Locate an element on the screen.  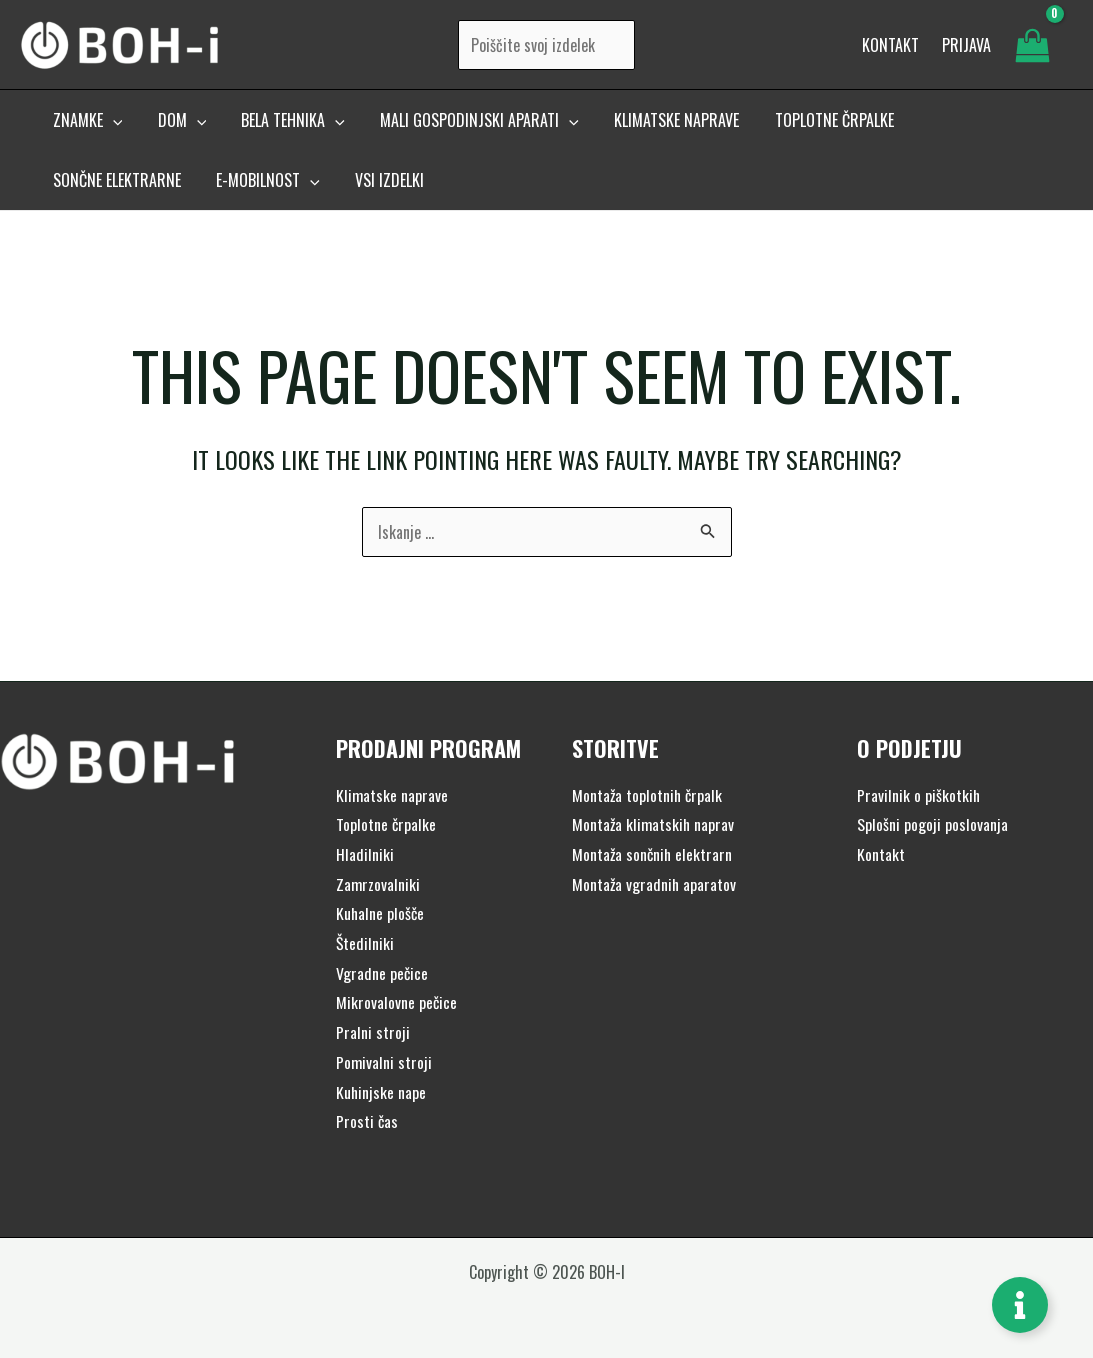
[Toggle Floating Element] is located at coordinates (1020, 1305).